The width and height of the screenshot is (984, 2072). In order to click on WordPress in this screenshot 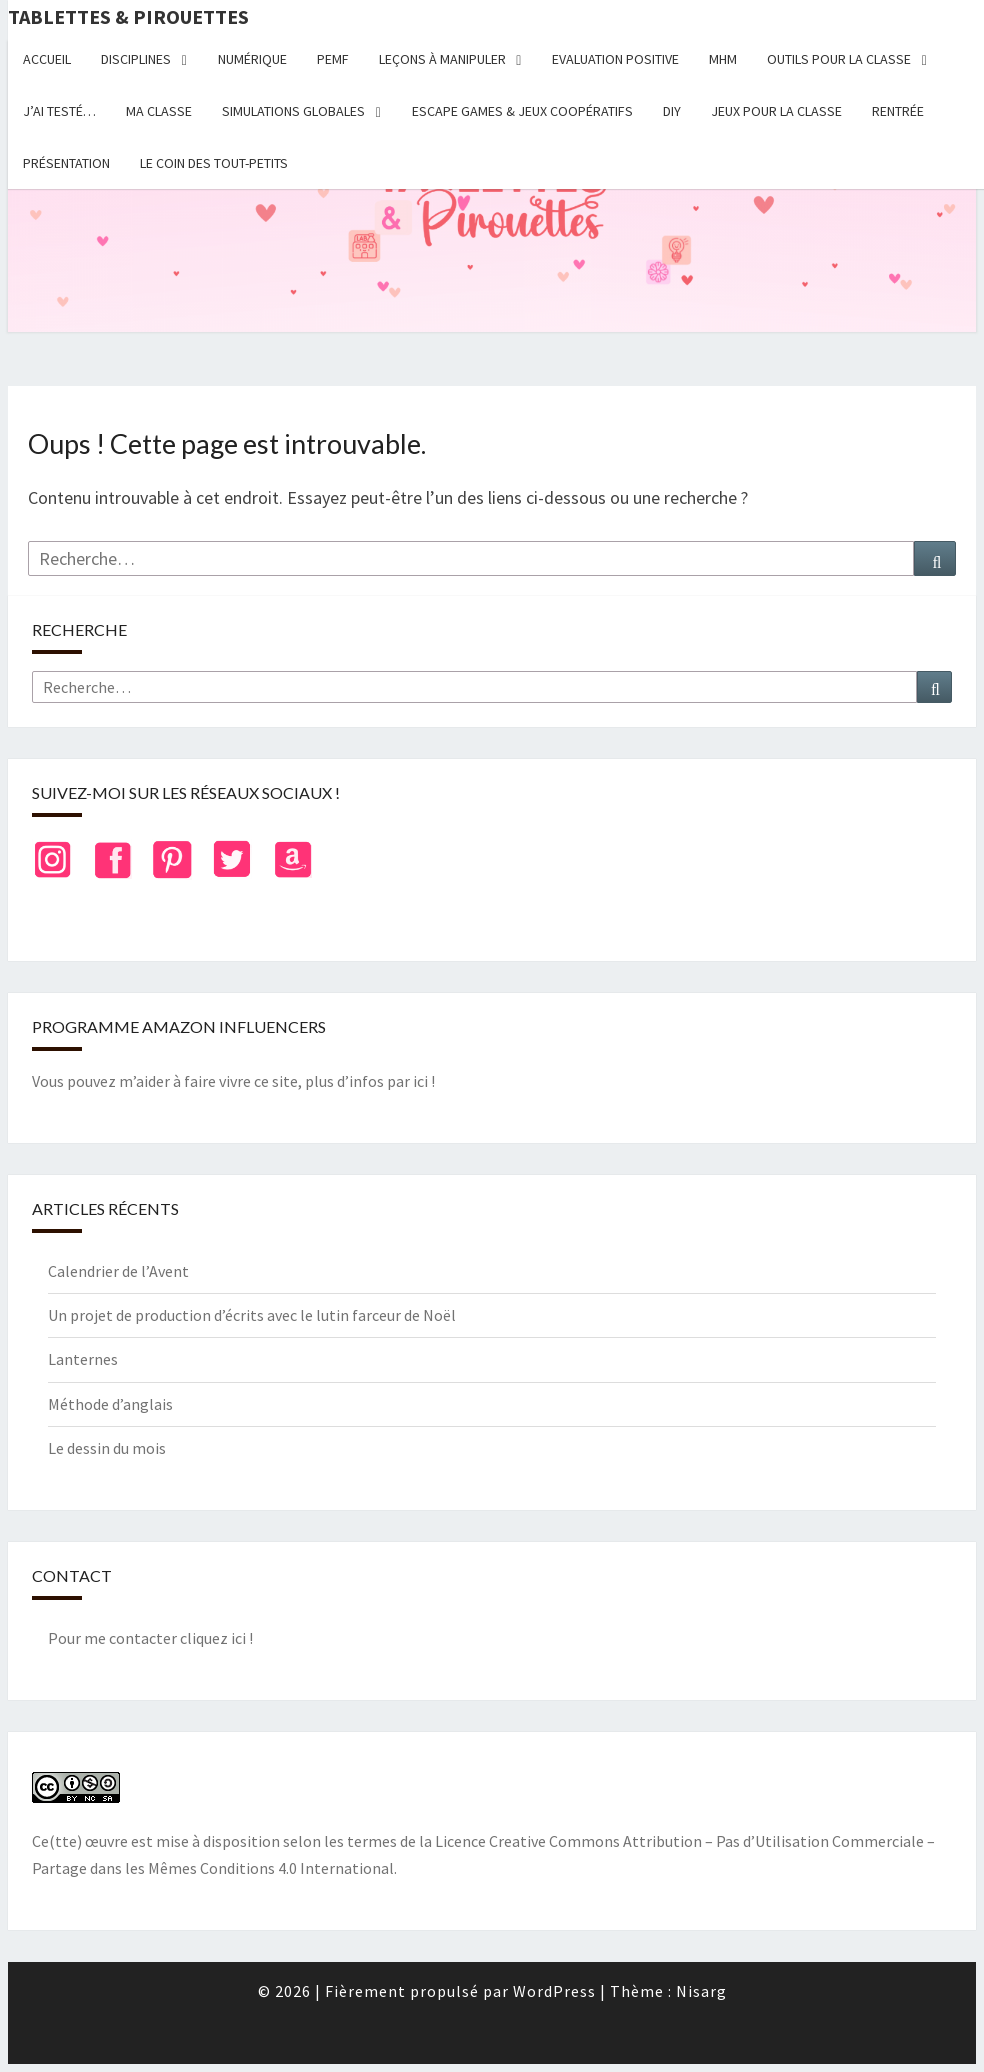, I will do `click(554, 1991)`.